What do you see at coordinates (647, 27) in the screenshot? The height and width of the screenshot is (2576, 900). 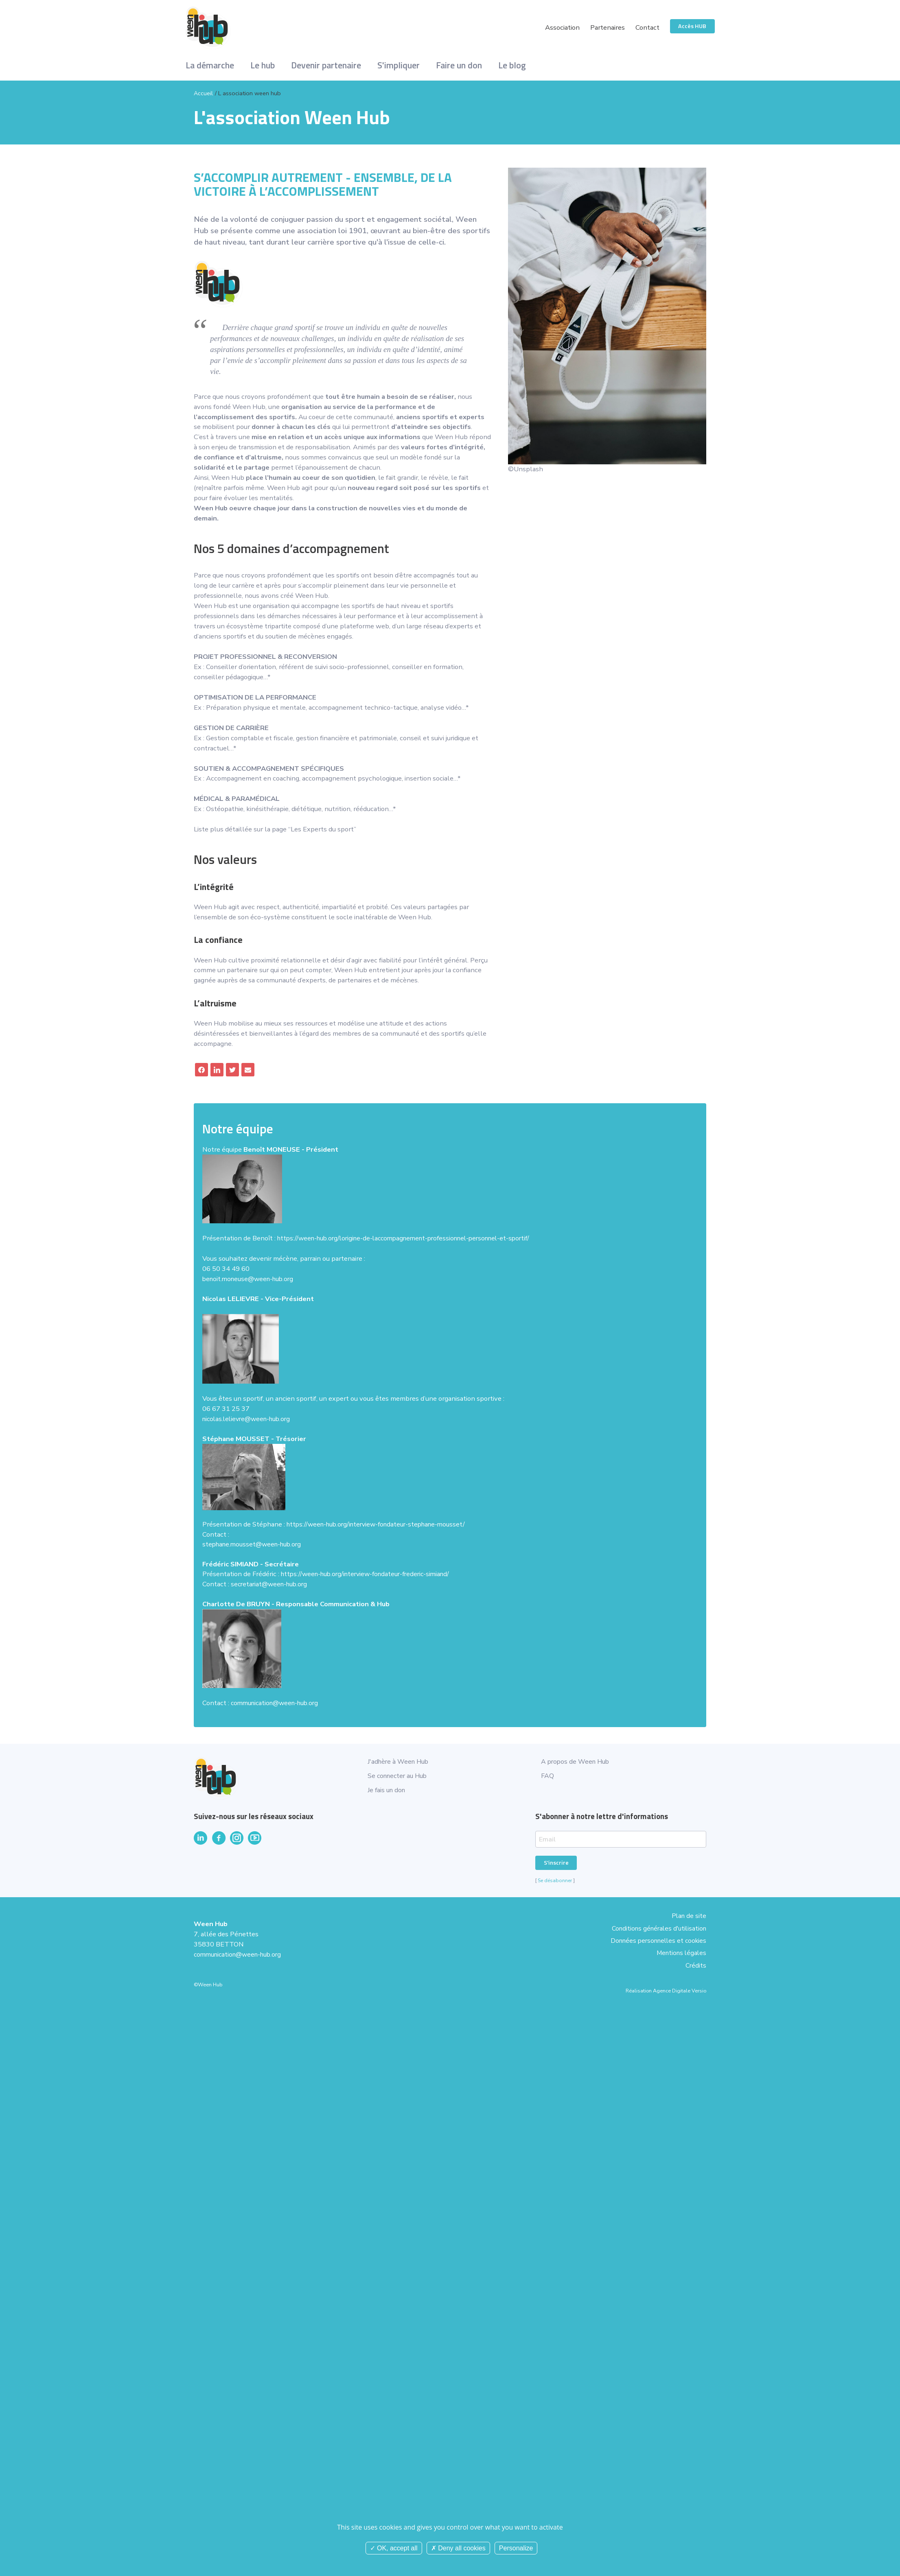 I see `Contact` at bounding box center [647, 27].